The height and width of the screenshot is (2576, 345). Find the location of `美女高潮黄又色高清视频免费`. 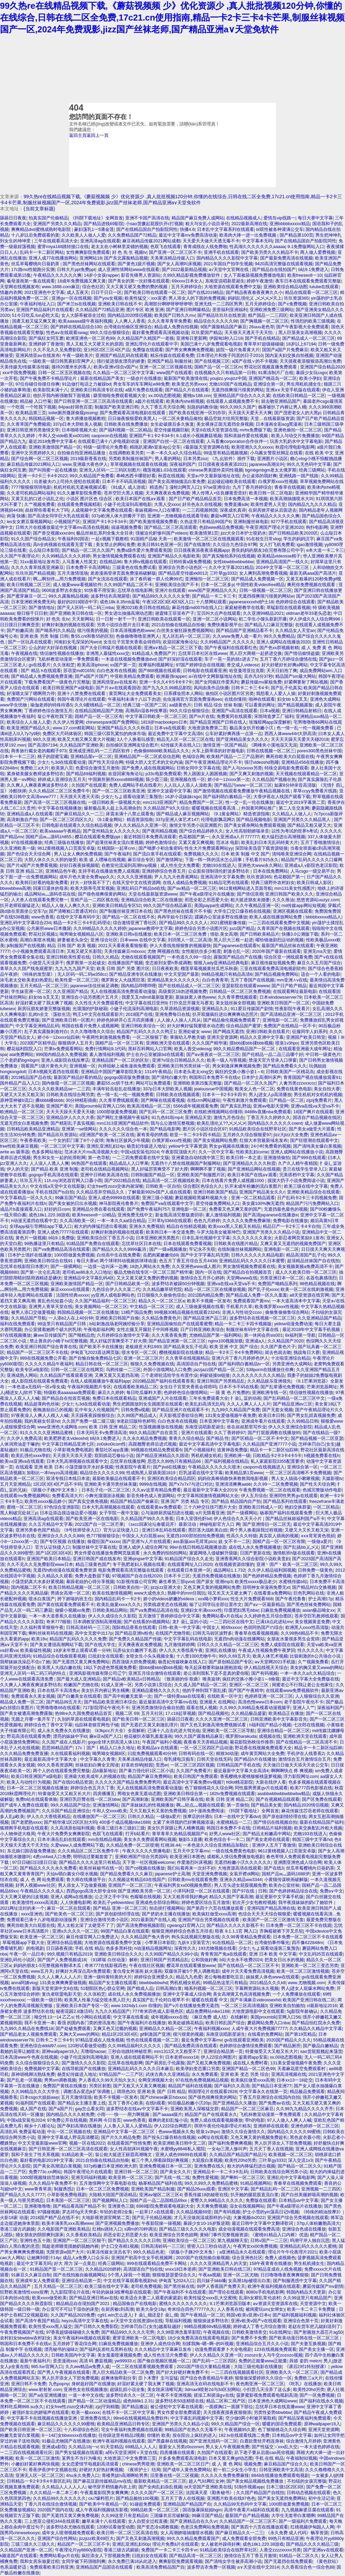

美女高潮黄又色高清视频免费 is located at coordinates (241, 1994).